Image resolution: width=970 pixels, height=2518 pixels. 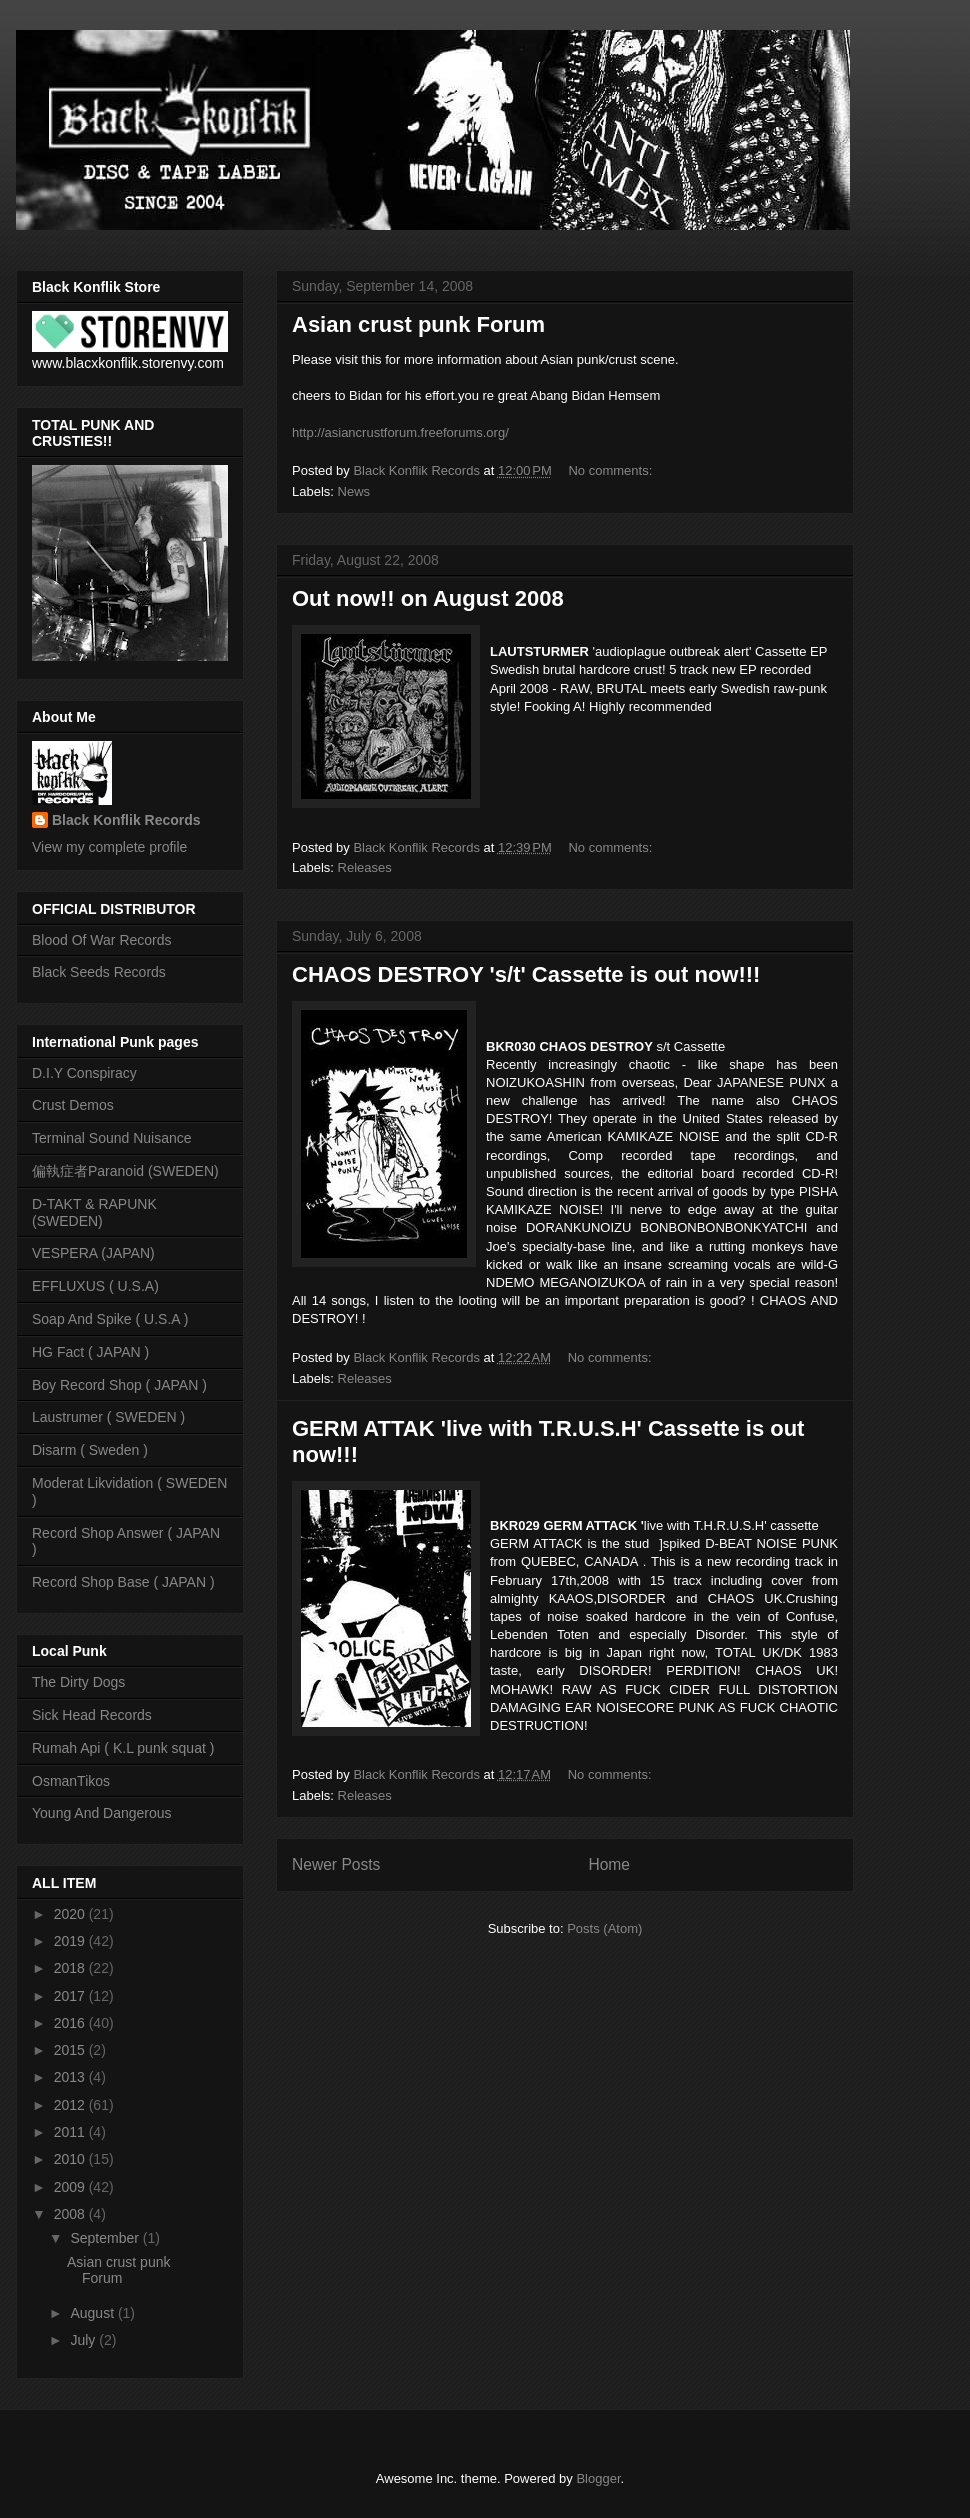 I want to click on Asian crust punk Forum, so click(x=418, y=324).